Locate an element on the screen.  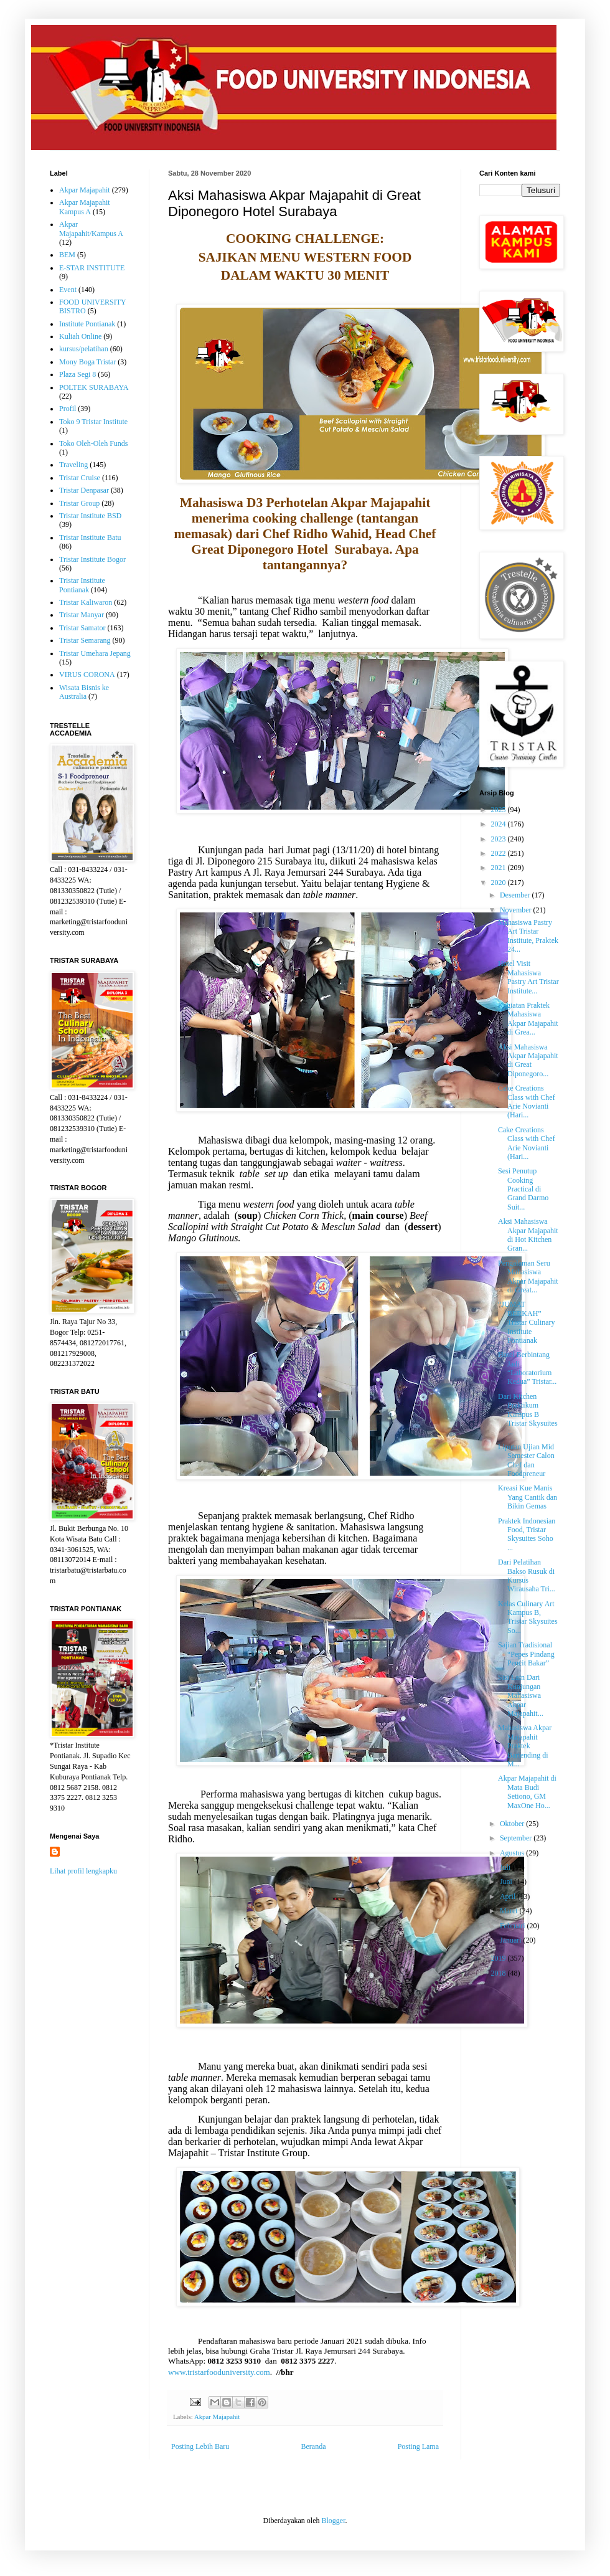
Kuliah Online is located at coordinates (80, 336).